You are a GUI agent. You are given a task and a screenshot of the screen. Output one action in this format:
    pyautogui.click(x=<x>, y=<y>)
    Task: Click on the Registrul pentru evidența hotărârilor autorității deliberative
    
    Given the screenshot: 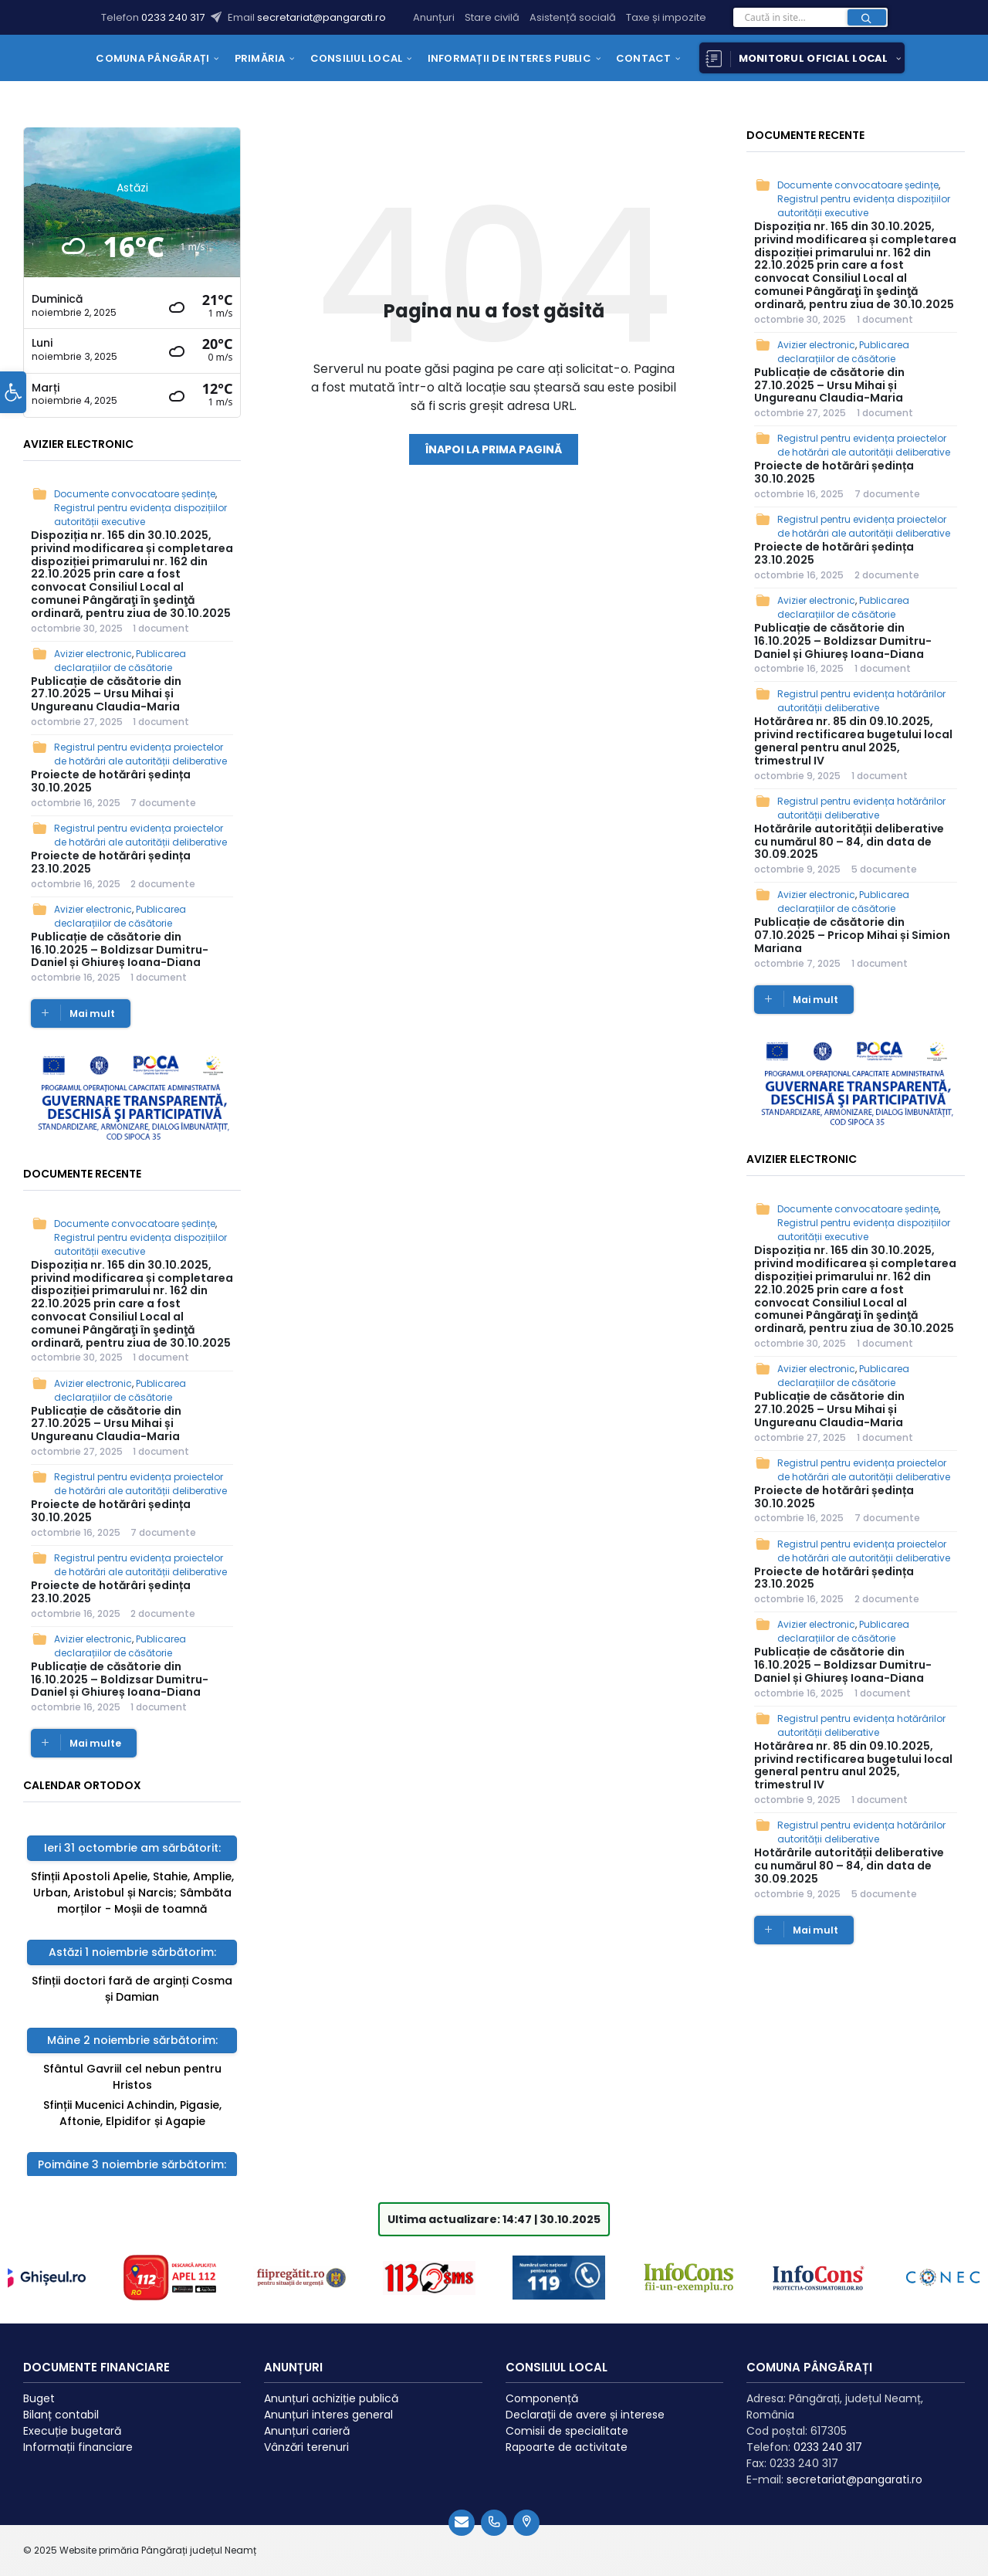 What is the action you would take?
    pyautogui.click(x=861, y=700)
    